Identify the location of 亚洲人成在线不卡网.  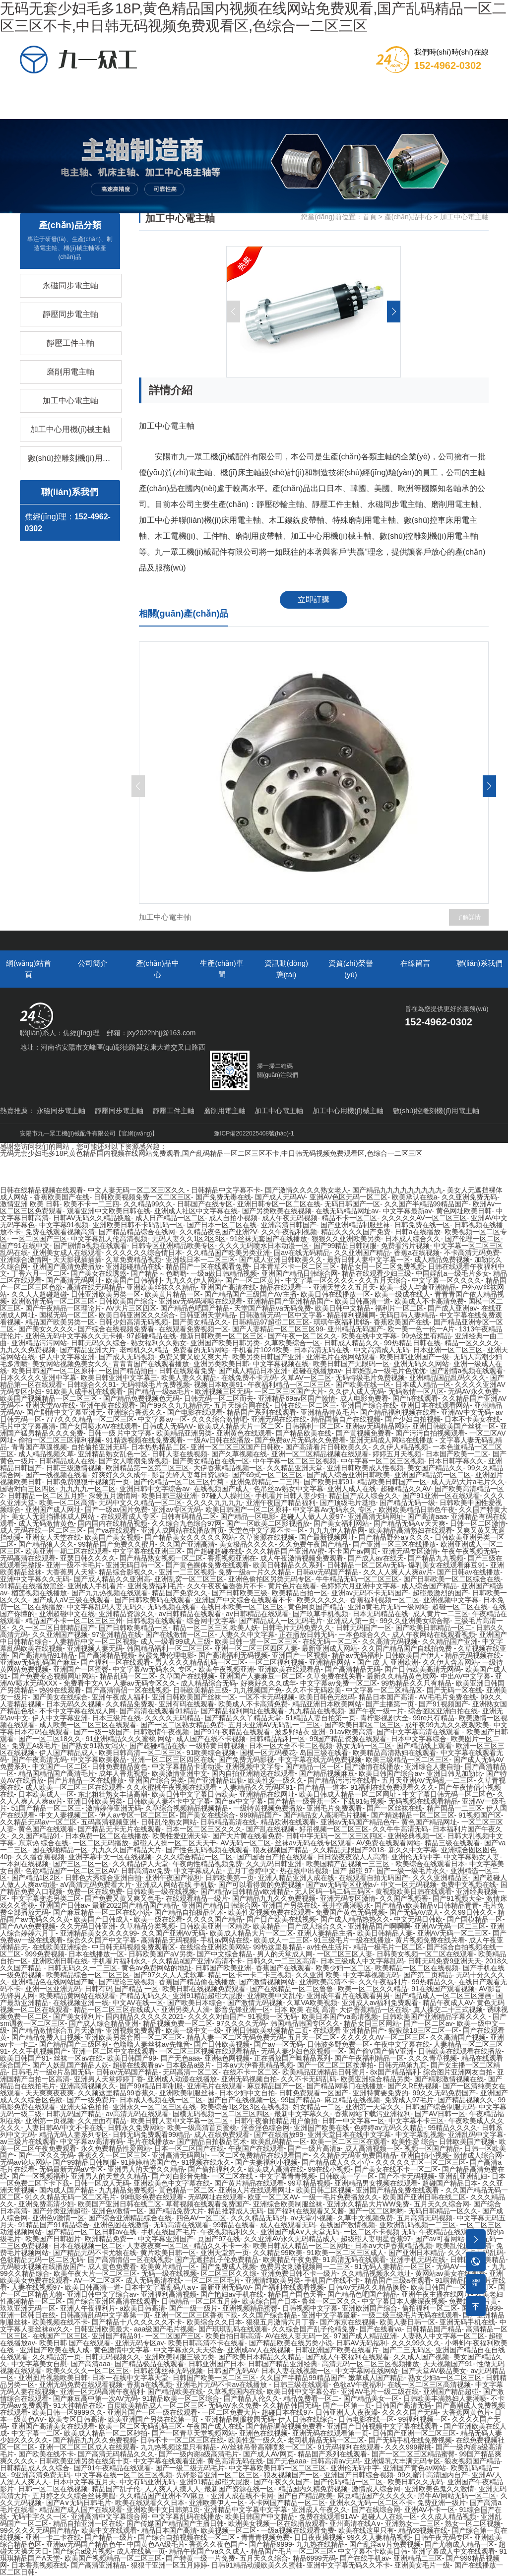
(242, 2496).